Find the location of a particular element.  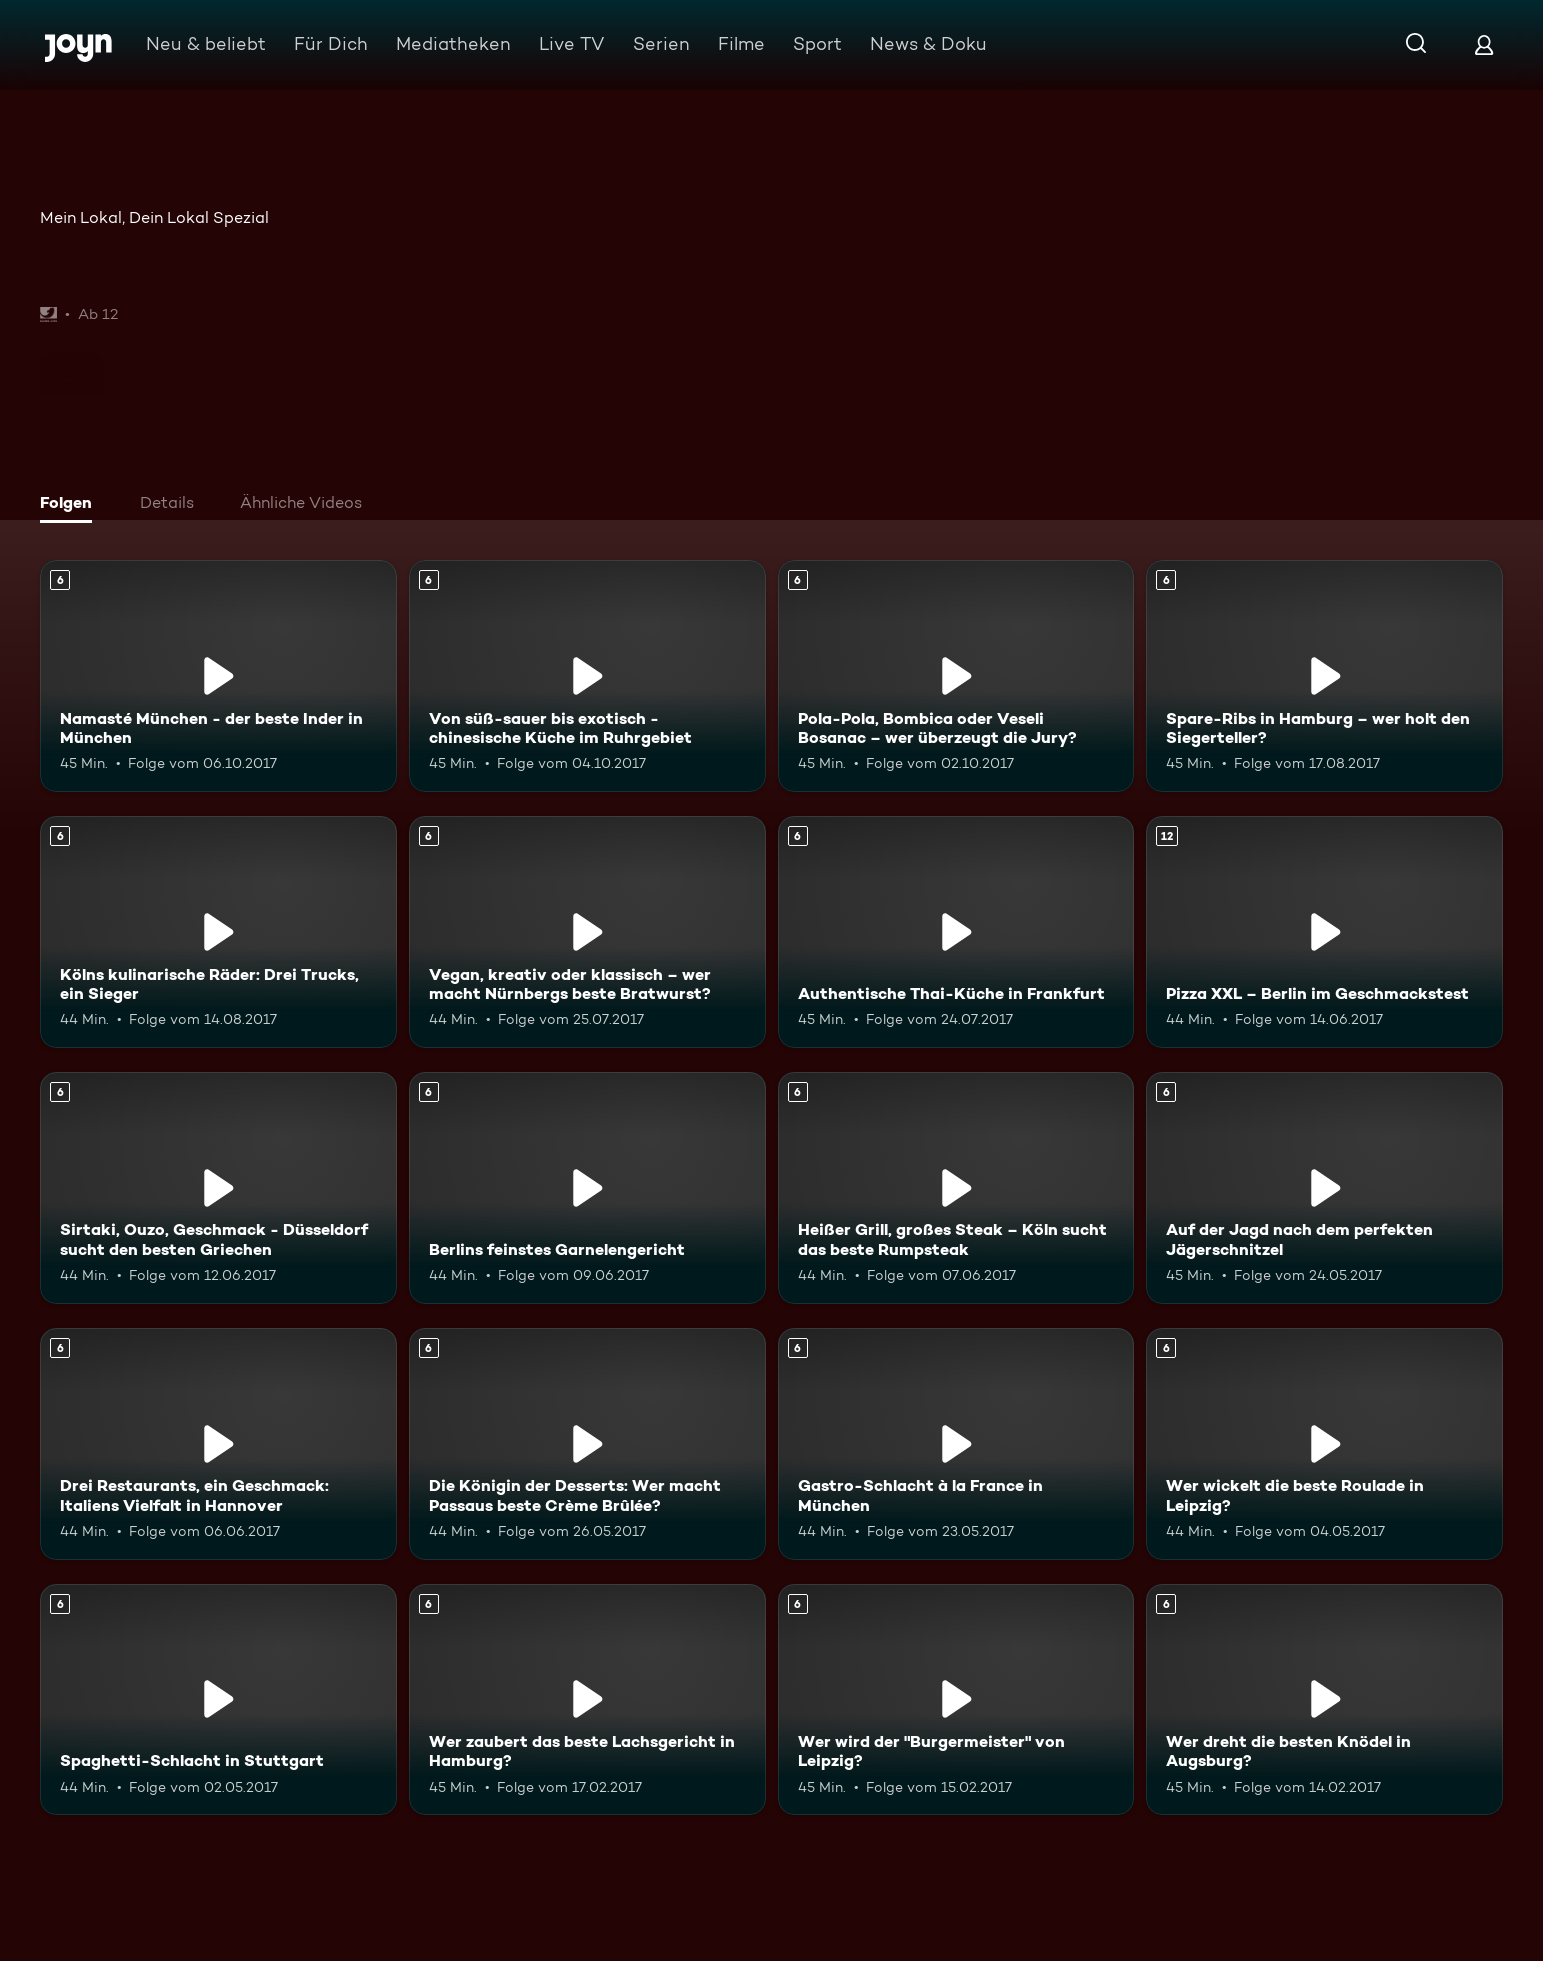

[Wer dreht die besten Knödel in Augsburg?. Ab 6 Jahren. Mehr Infos zur Episode] is located at coordinates (1324, 1700).